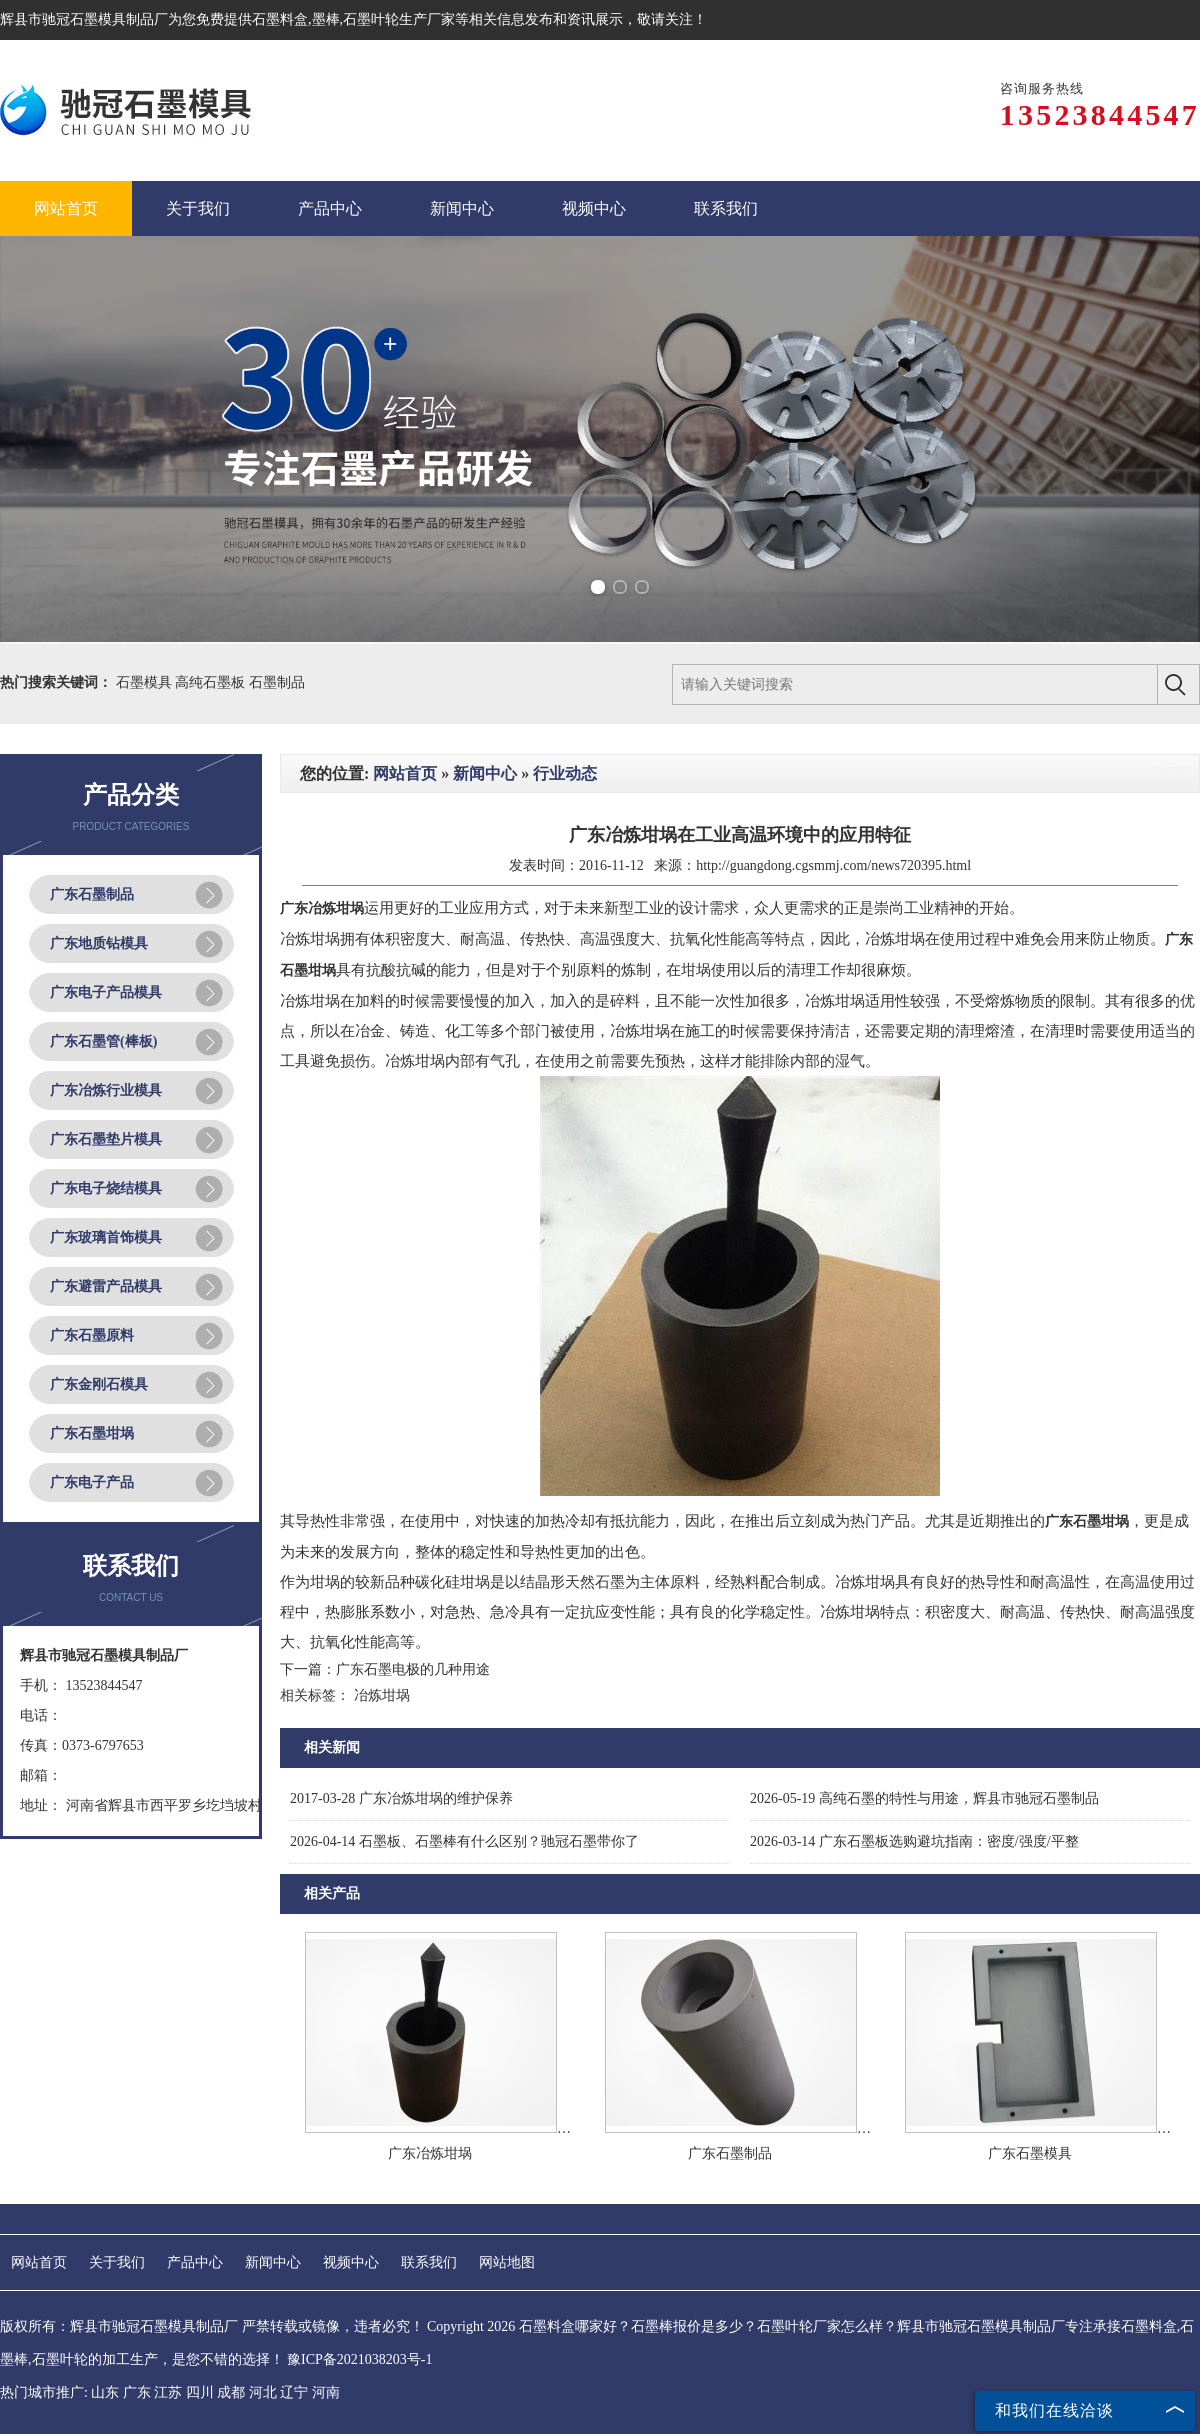  I want to click on 产品中心, so click(195, 2262).